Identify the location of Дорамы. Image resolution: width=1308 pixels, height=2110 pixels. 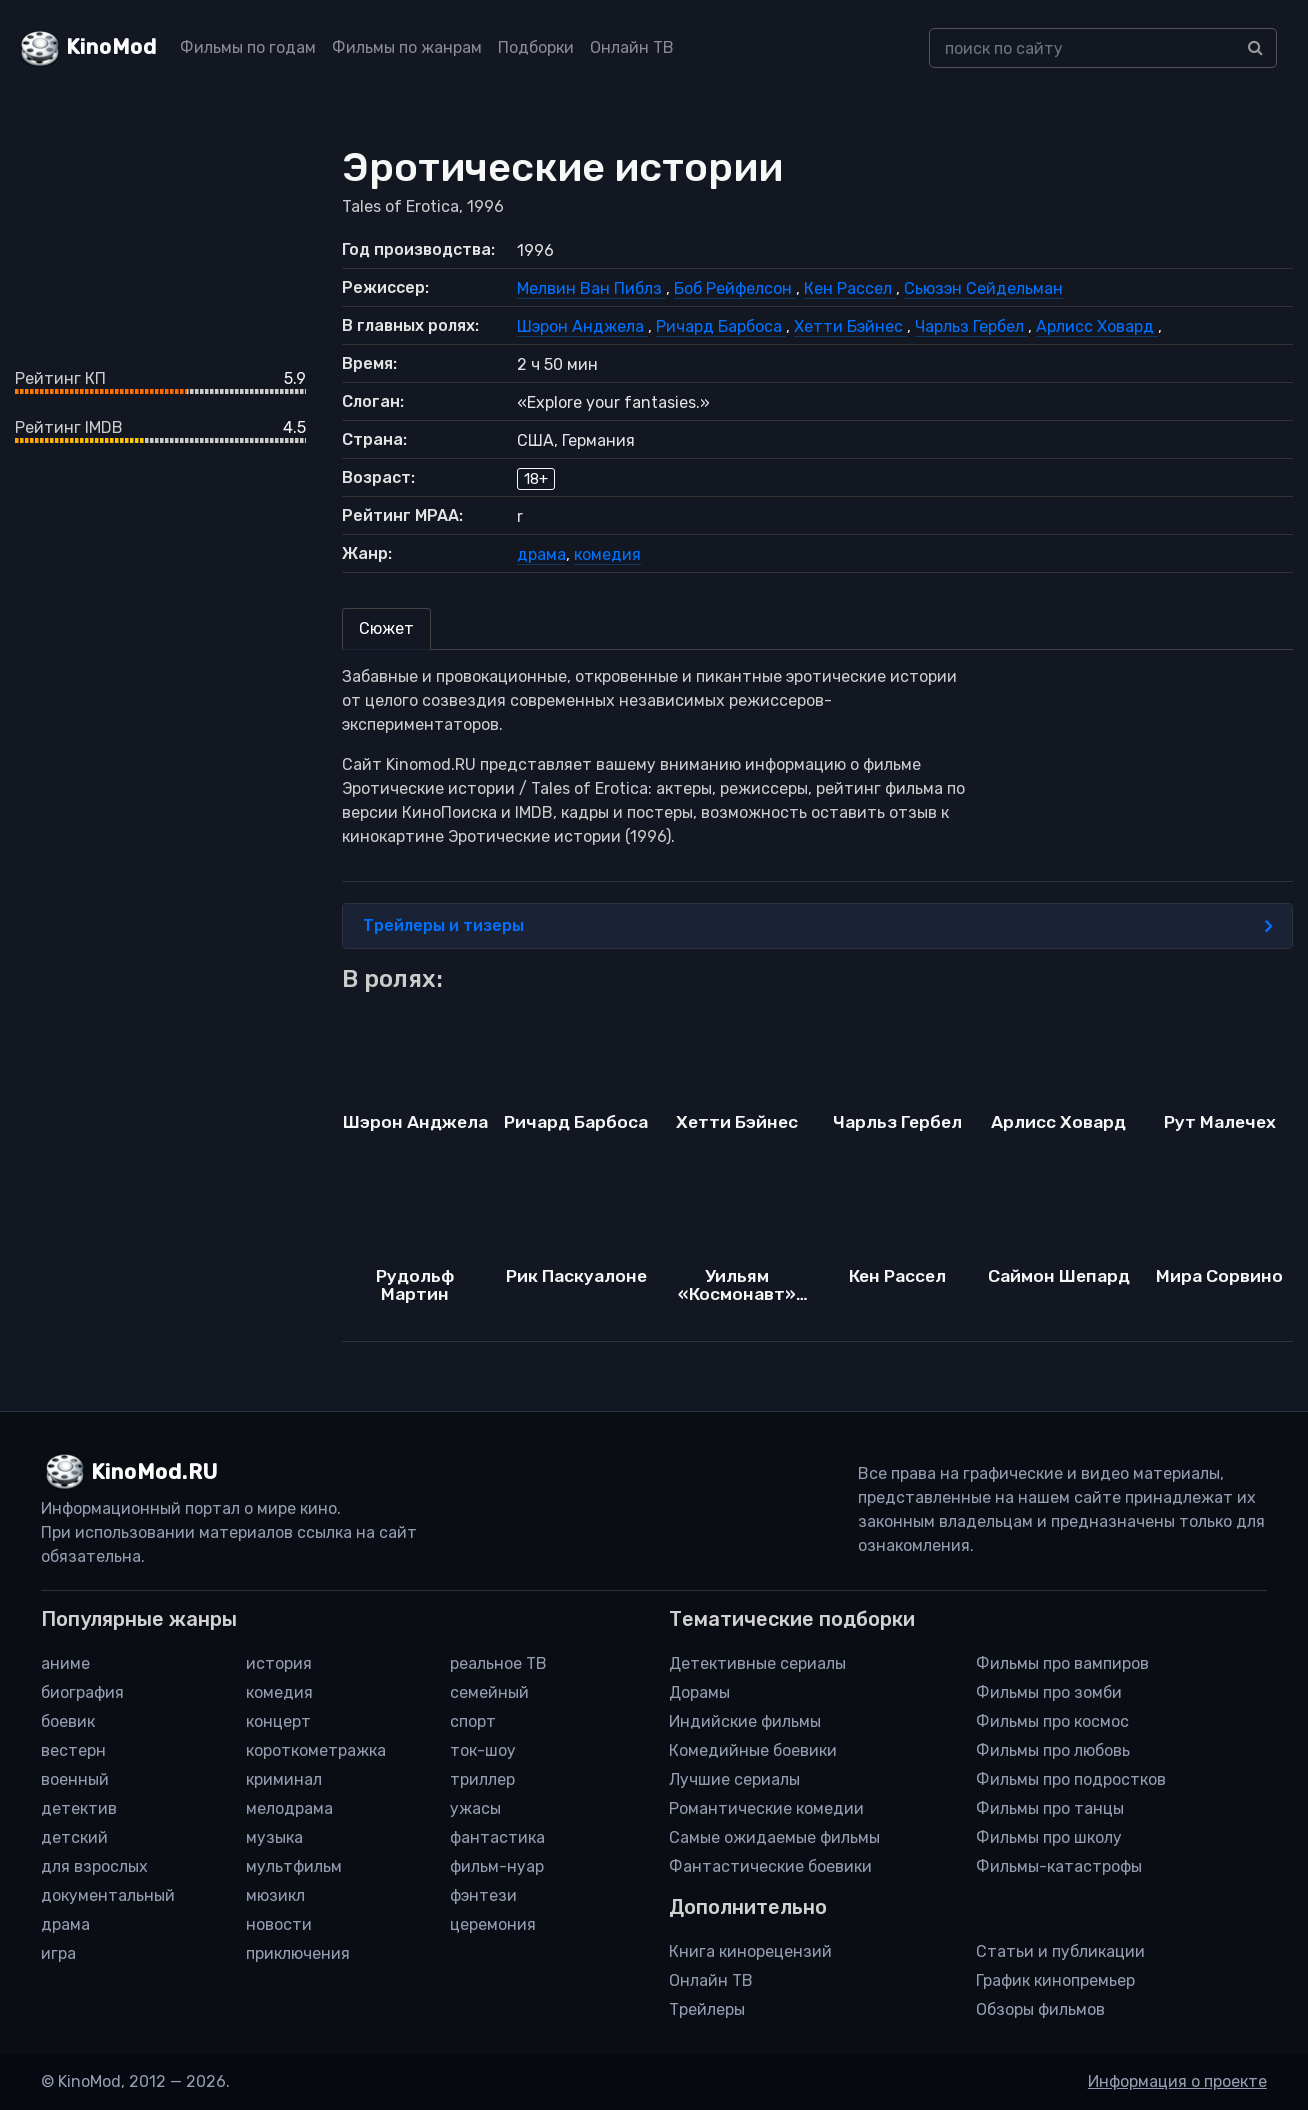
(699, 1692).